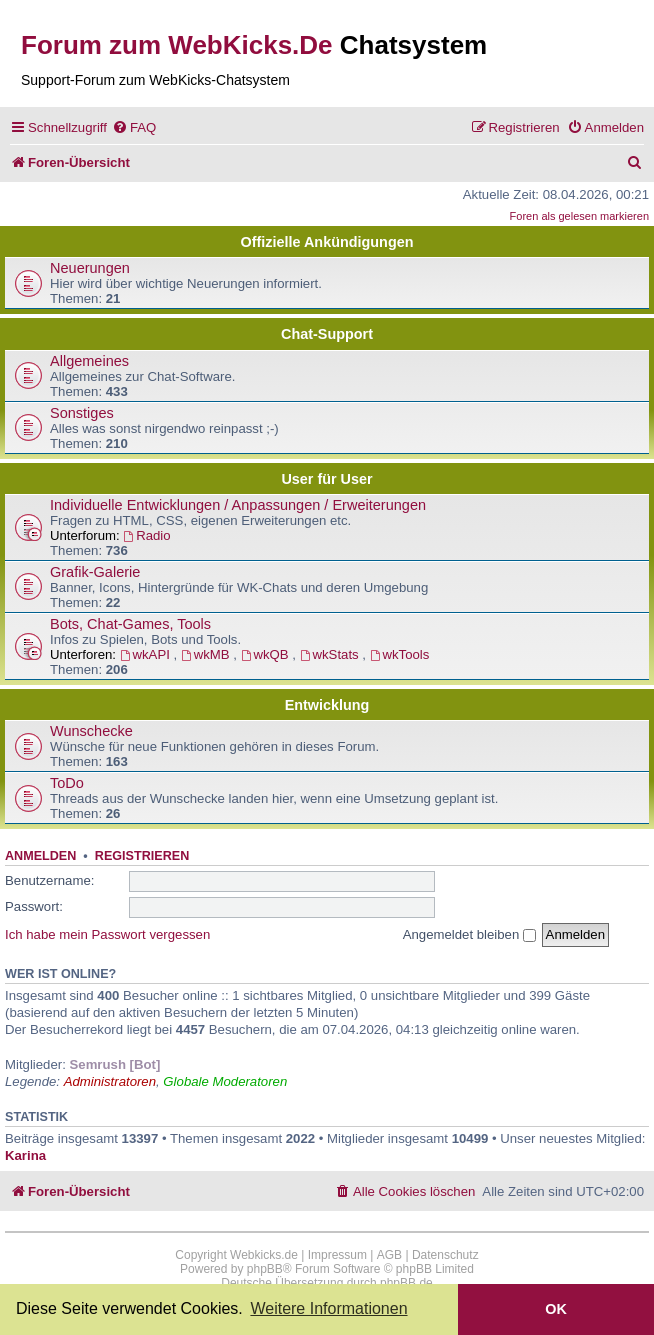  I want to click on wkQB, so click(267, 654).